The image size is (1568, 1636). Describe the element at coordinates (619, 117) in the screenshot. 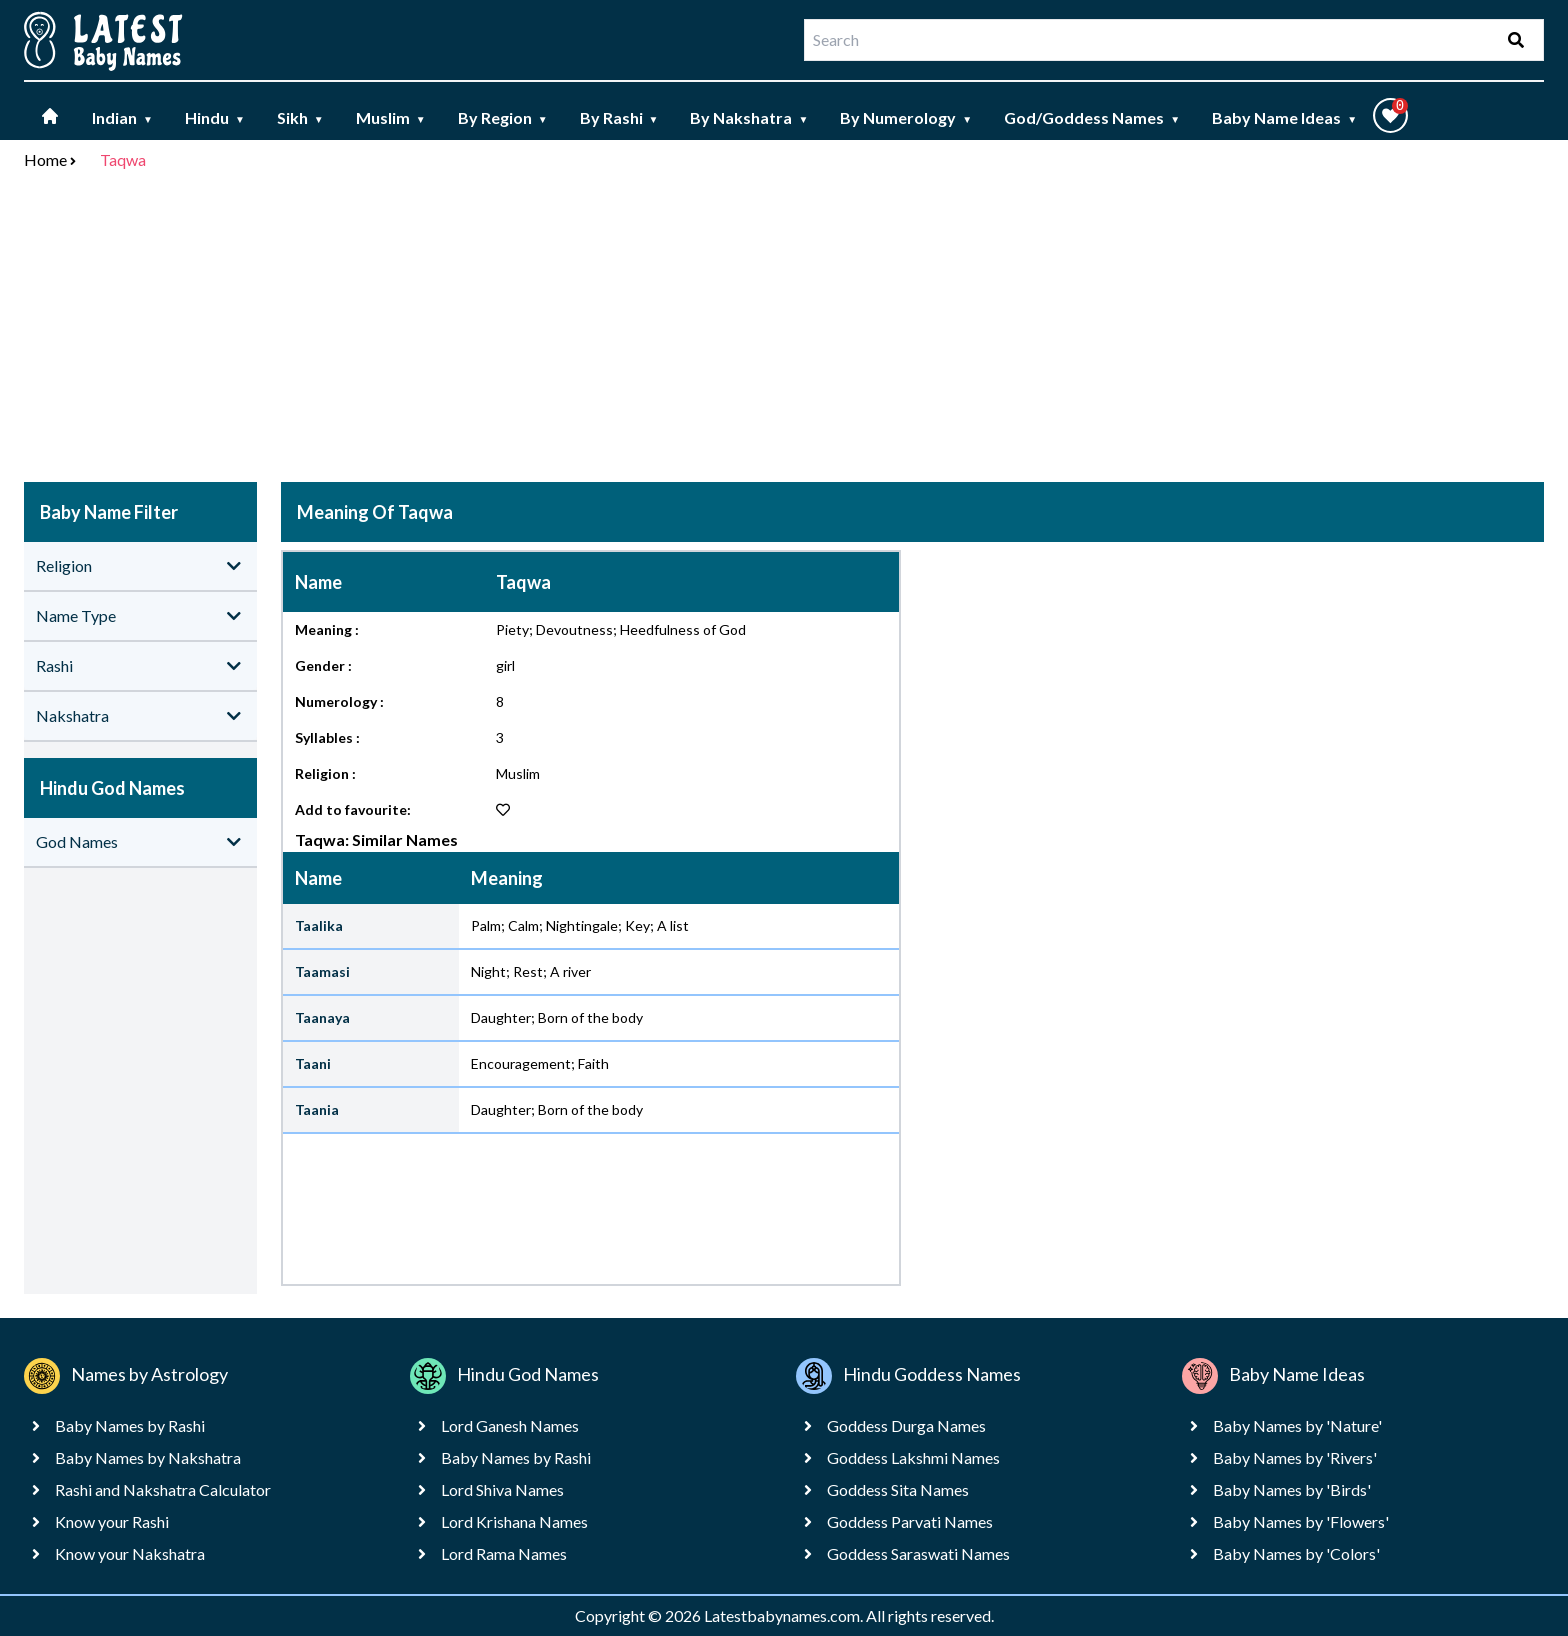

I see `By Rashi` at that location.